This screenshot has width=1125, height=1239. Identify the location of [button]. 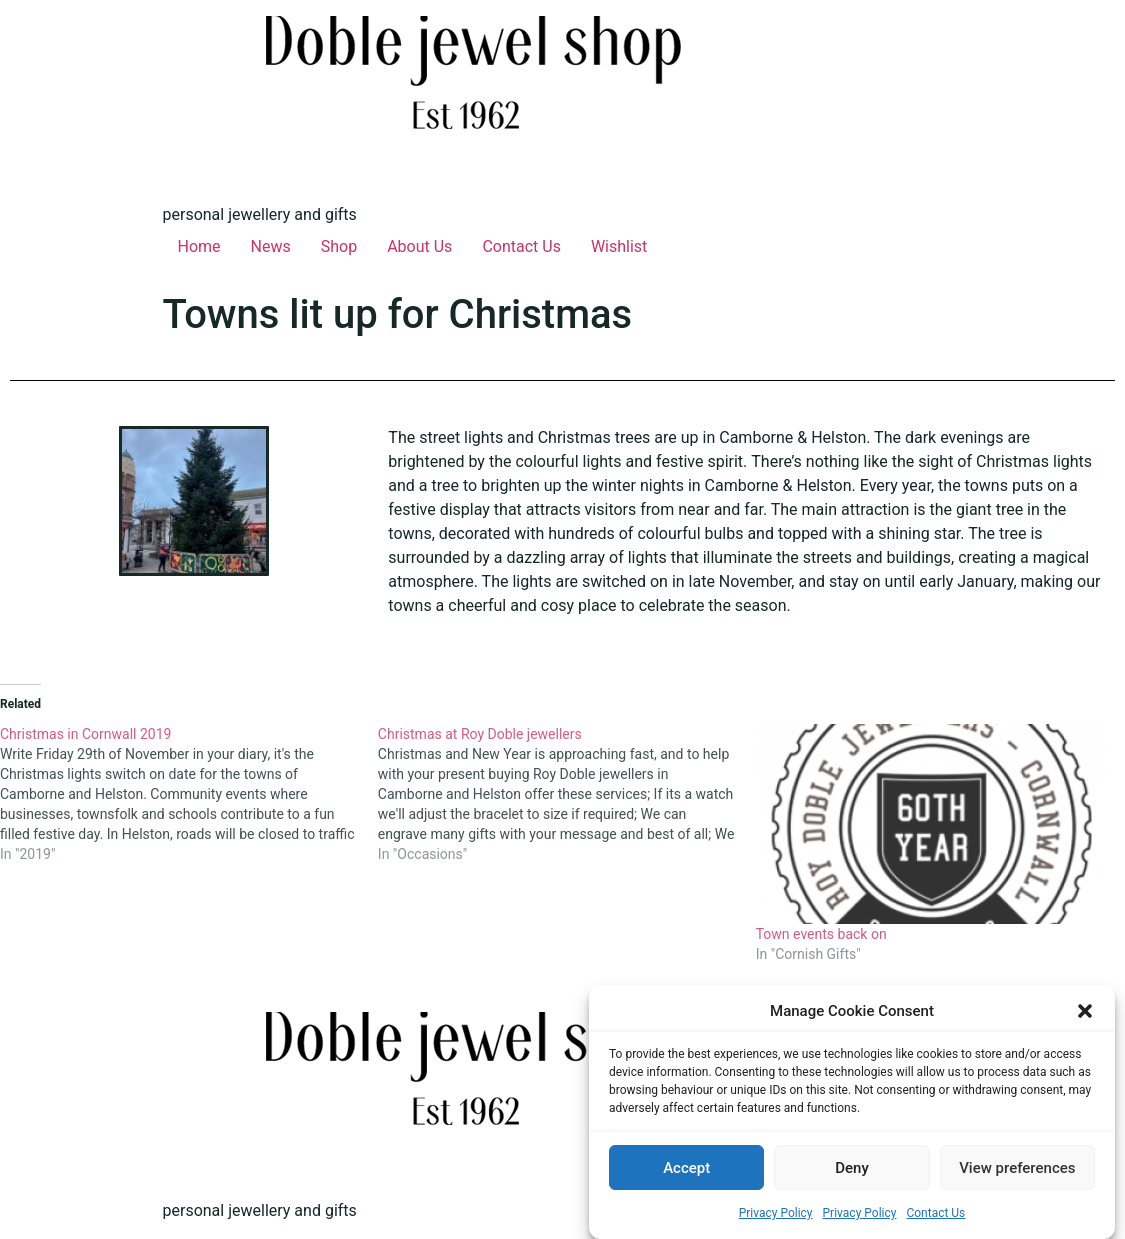
(1085, 1011).